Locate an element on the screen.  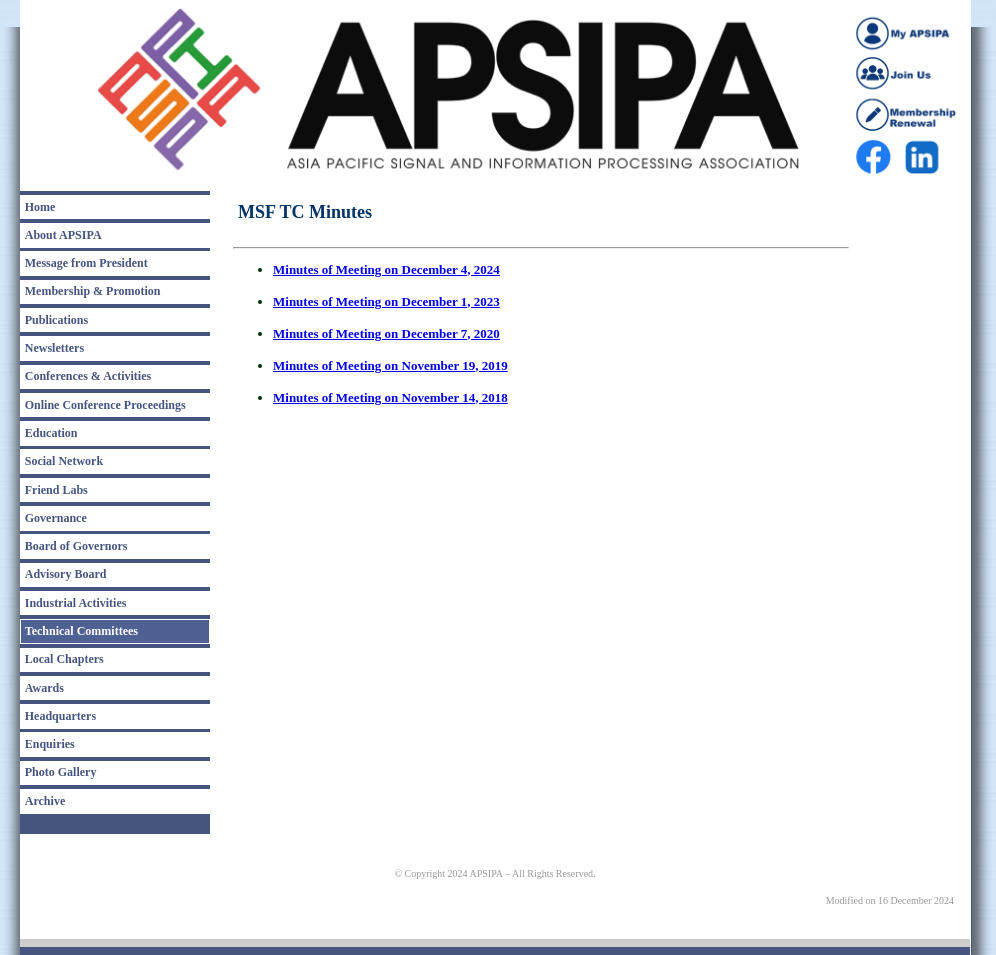
Newsletters is located at coordinates (54, 348).